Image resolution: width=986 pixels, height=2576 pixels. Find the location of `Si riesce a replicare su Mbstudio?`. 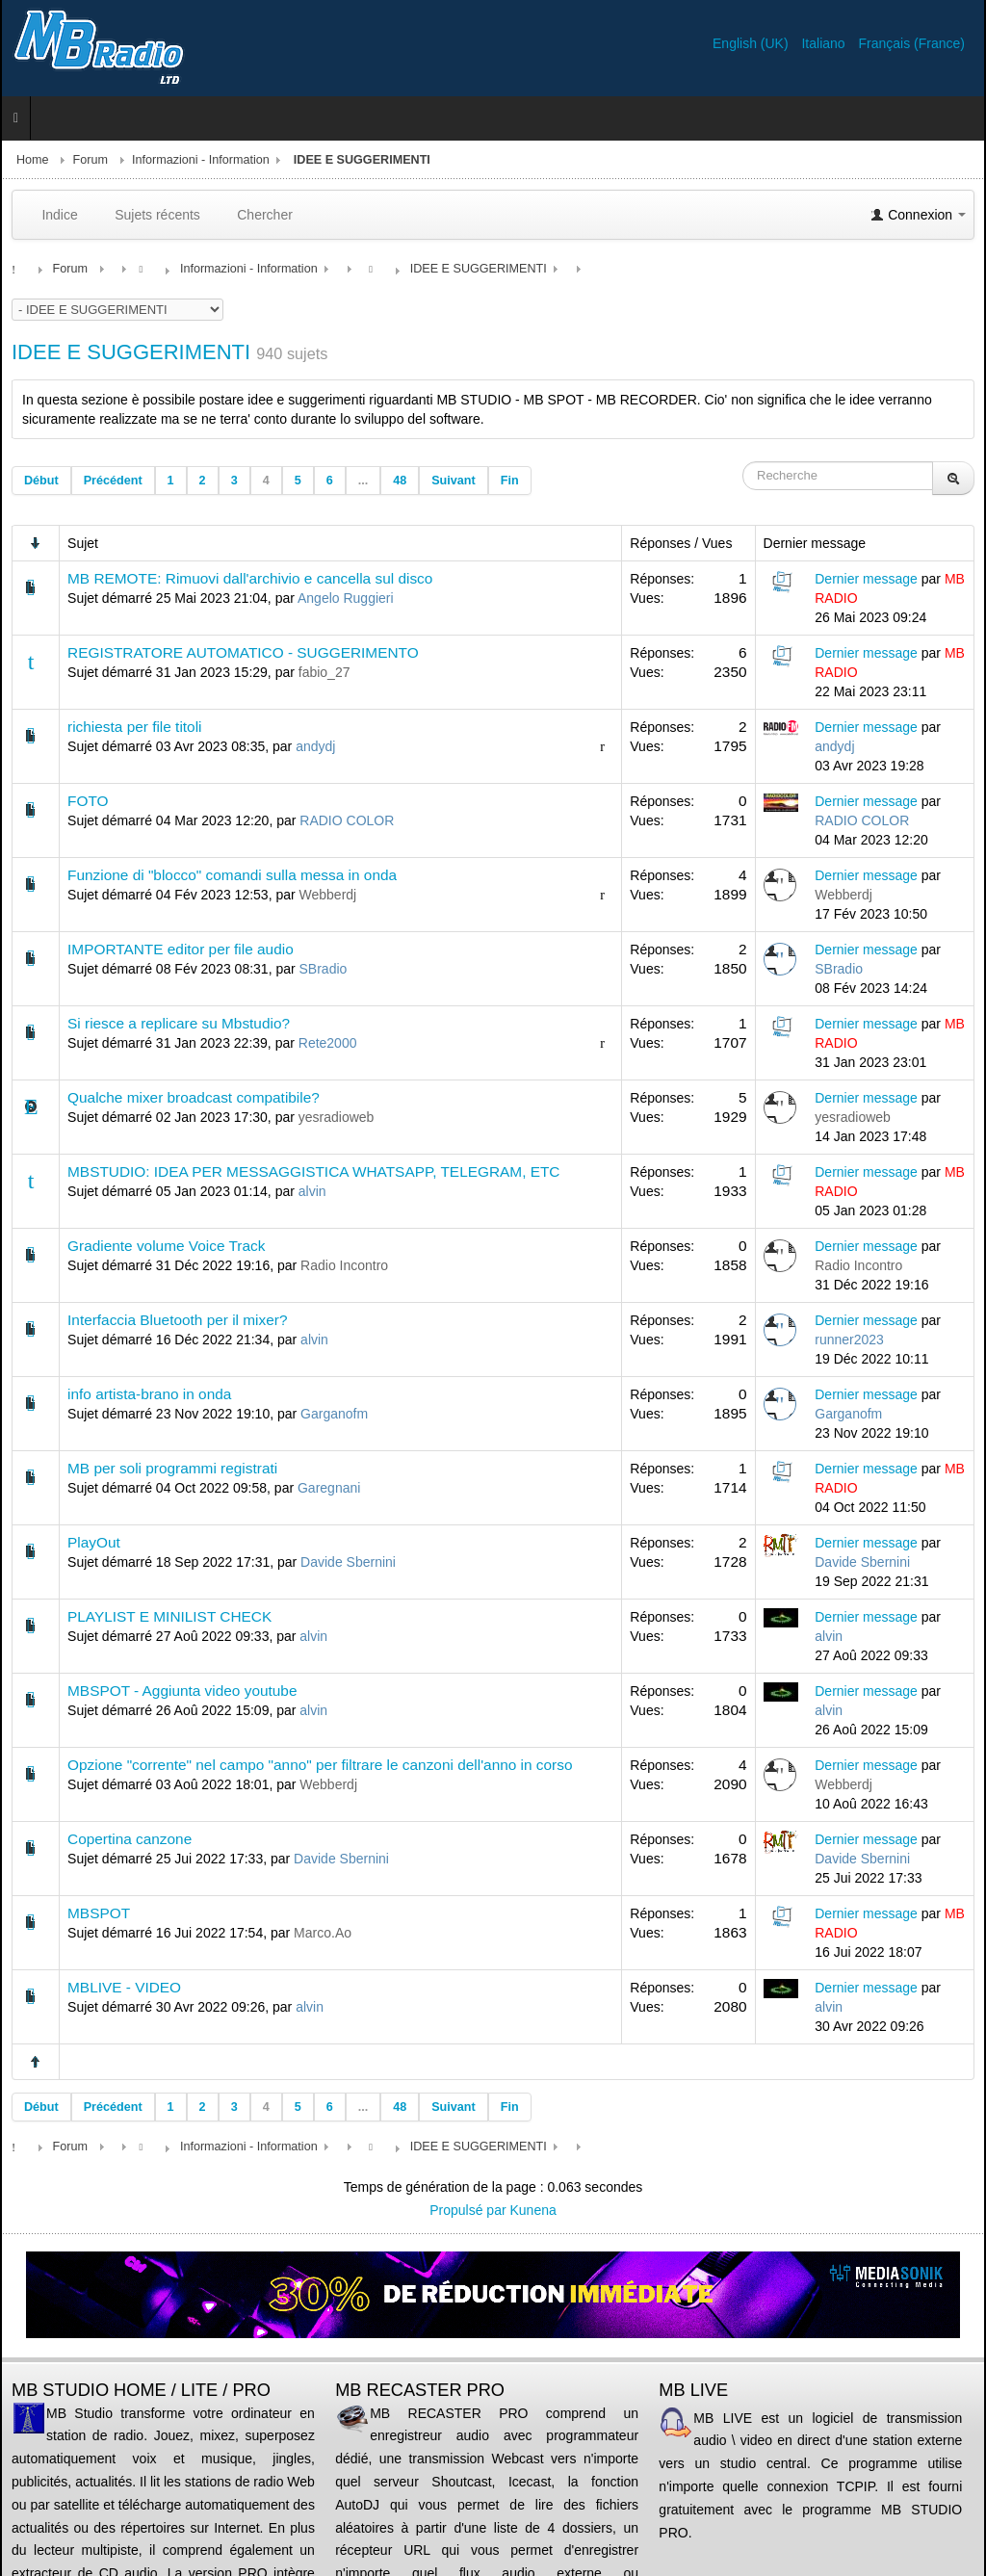

Si riesce a replicare su Mbstudio? is located at coordinates (178, 1023).